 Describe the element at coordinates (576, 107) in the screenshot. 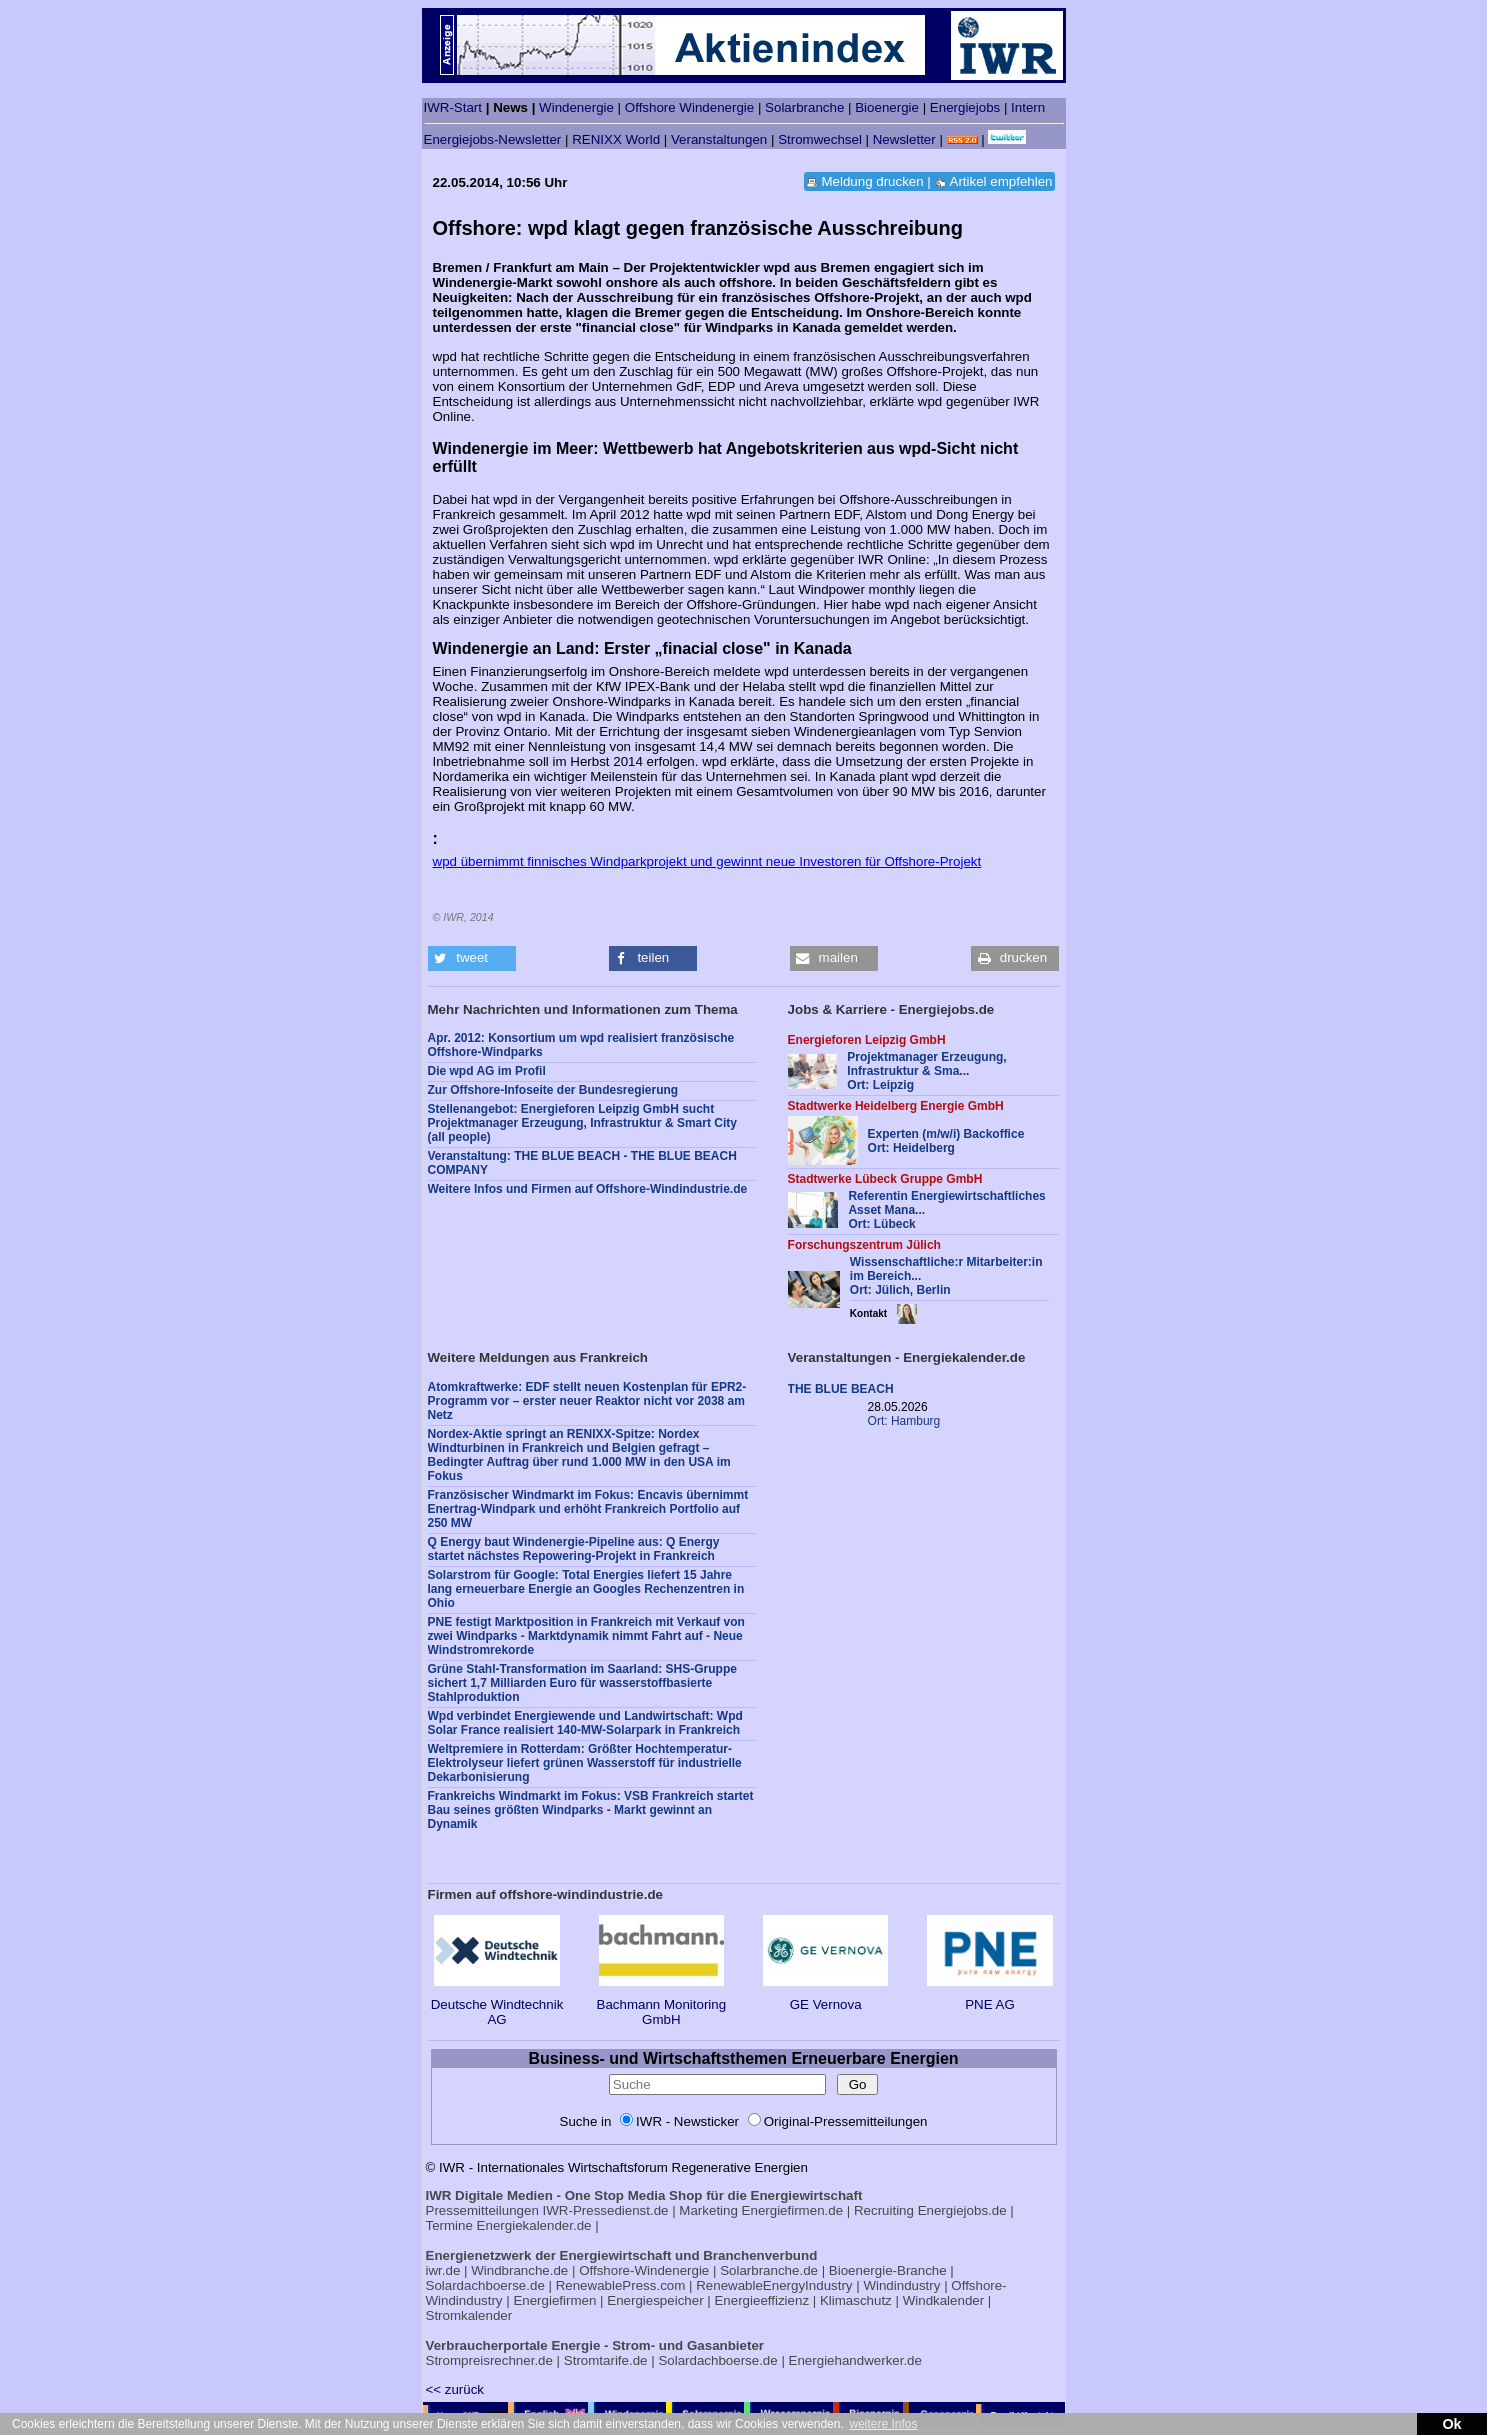

I see `Windenergie` at that location.